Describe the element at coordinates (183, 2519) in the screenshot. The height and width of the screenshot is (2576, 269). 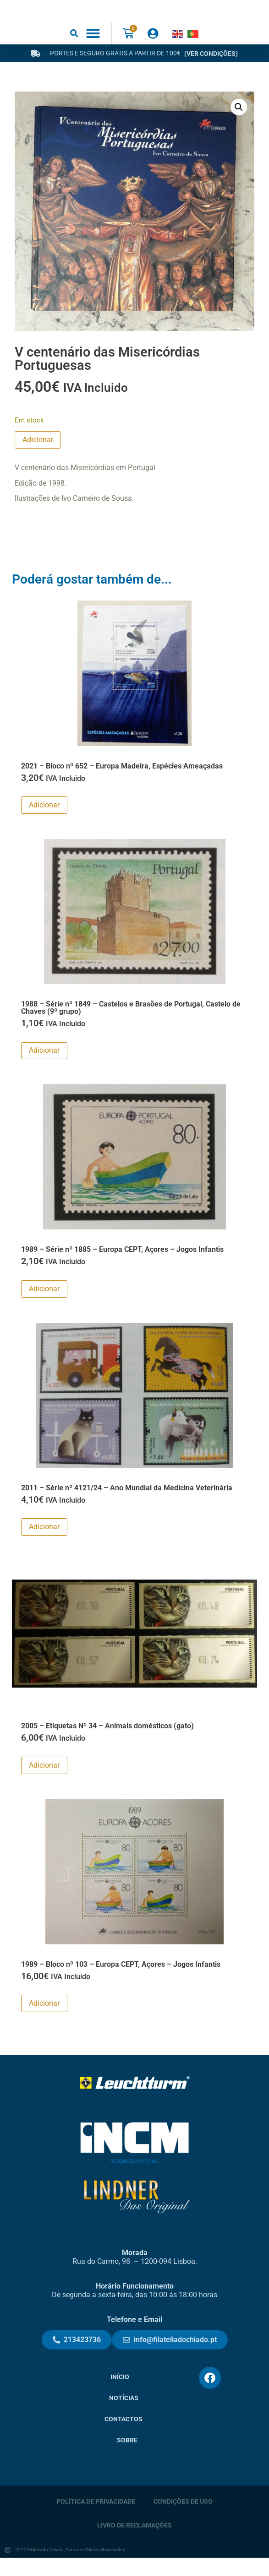
I see `Condições de Uso` at that location.